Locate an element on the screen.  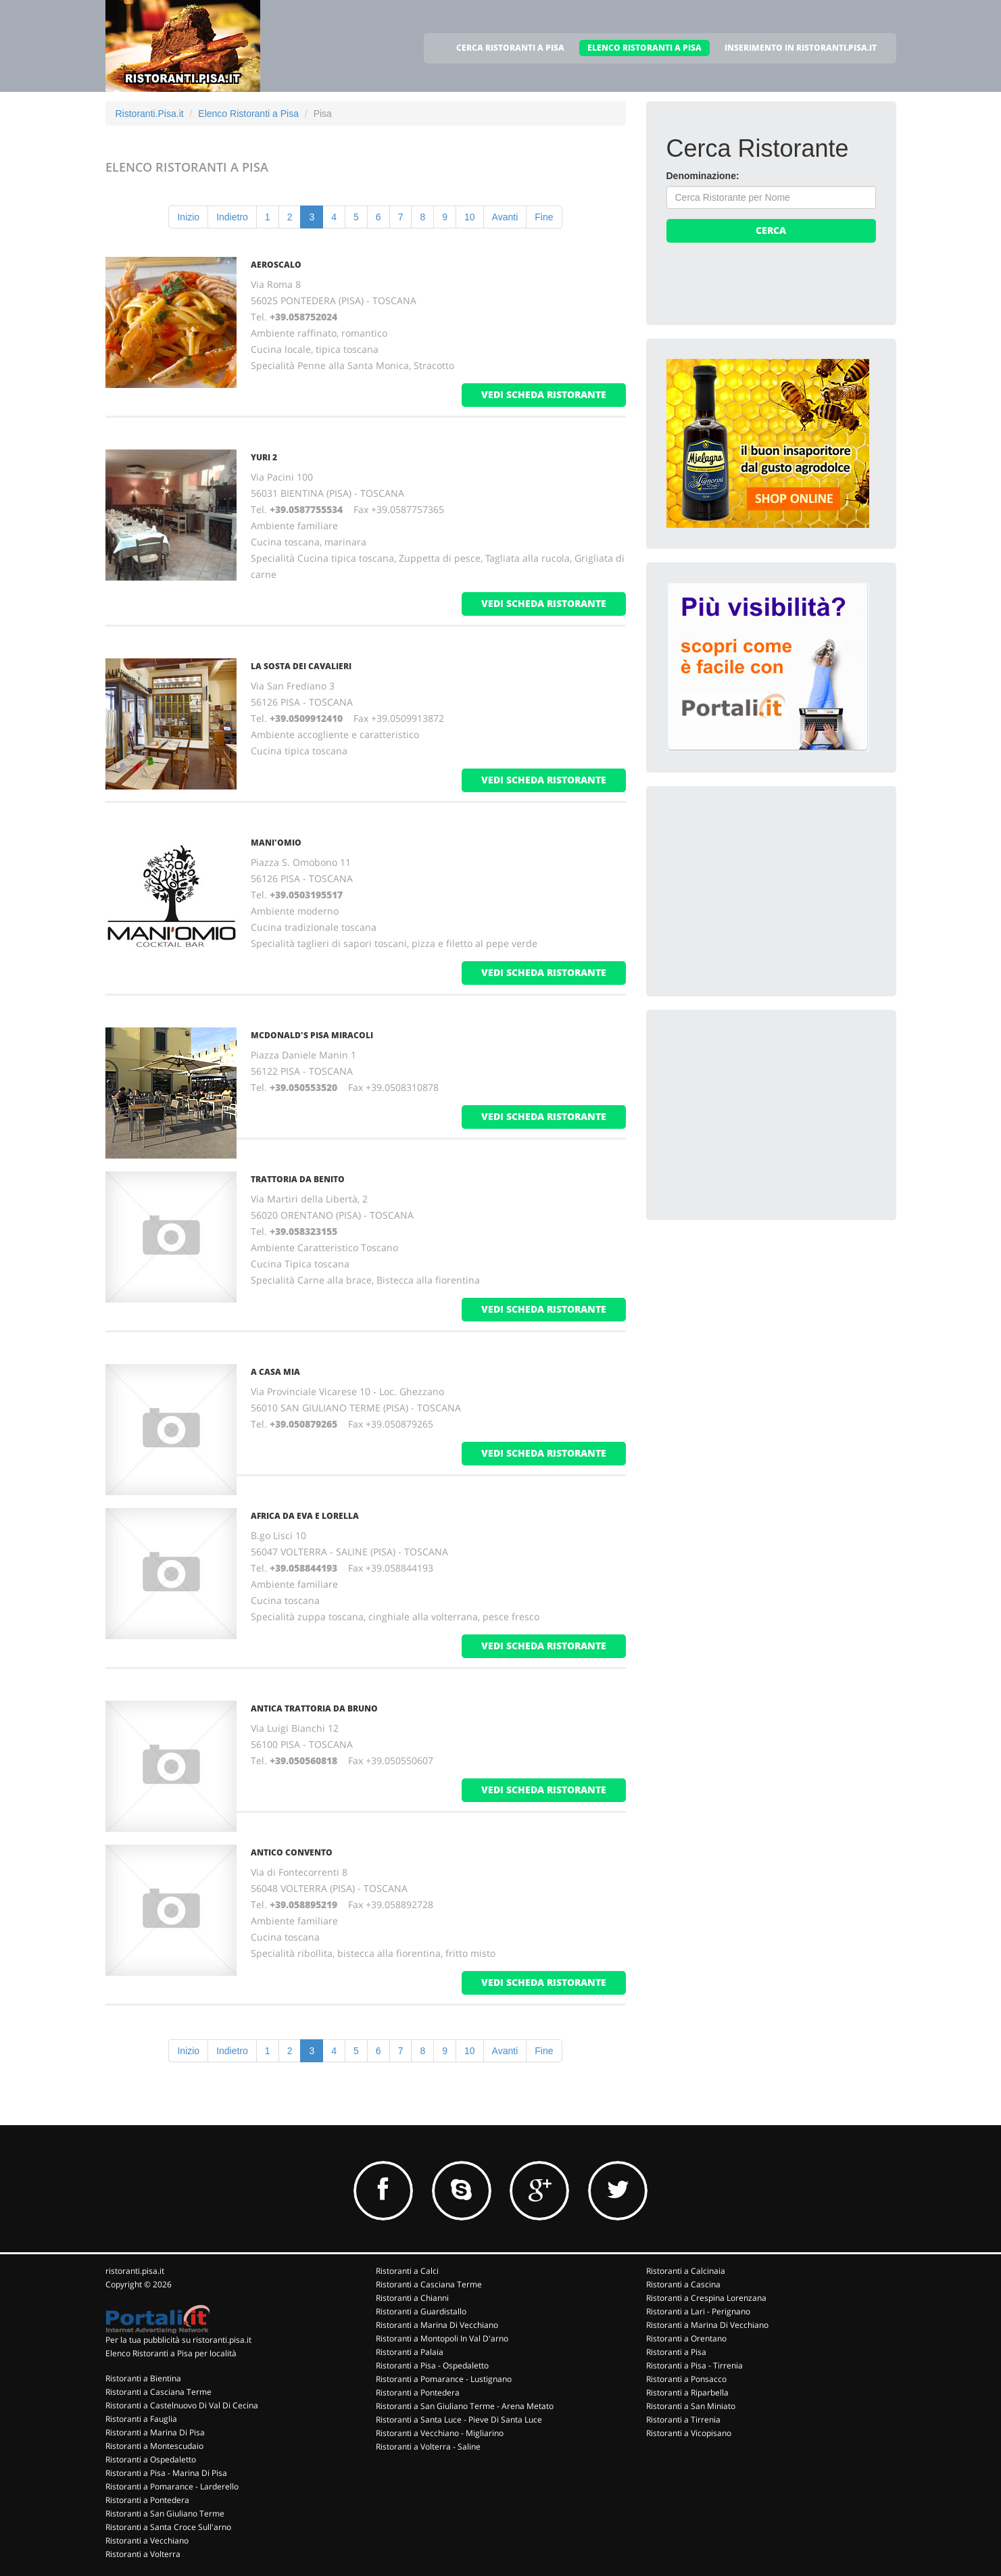
Ristoranti a Castelnuovo Di Val Di Cecina is located at coordinates (181, 2405).